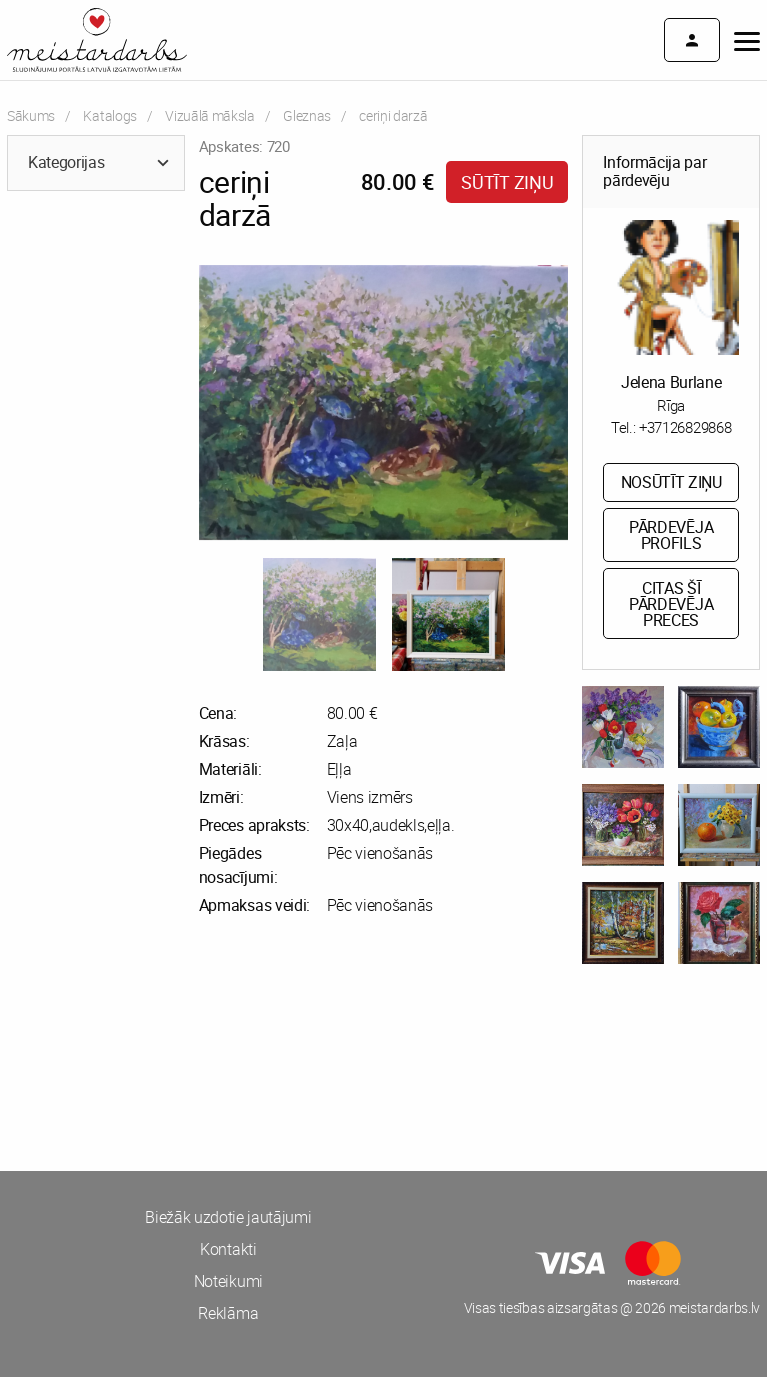 Image resolution: width=767 pixels, height=1377 pixels. I want to click on Sākums, so click(31, 115).